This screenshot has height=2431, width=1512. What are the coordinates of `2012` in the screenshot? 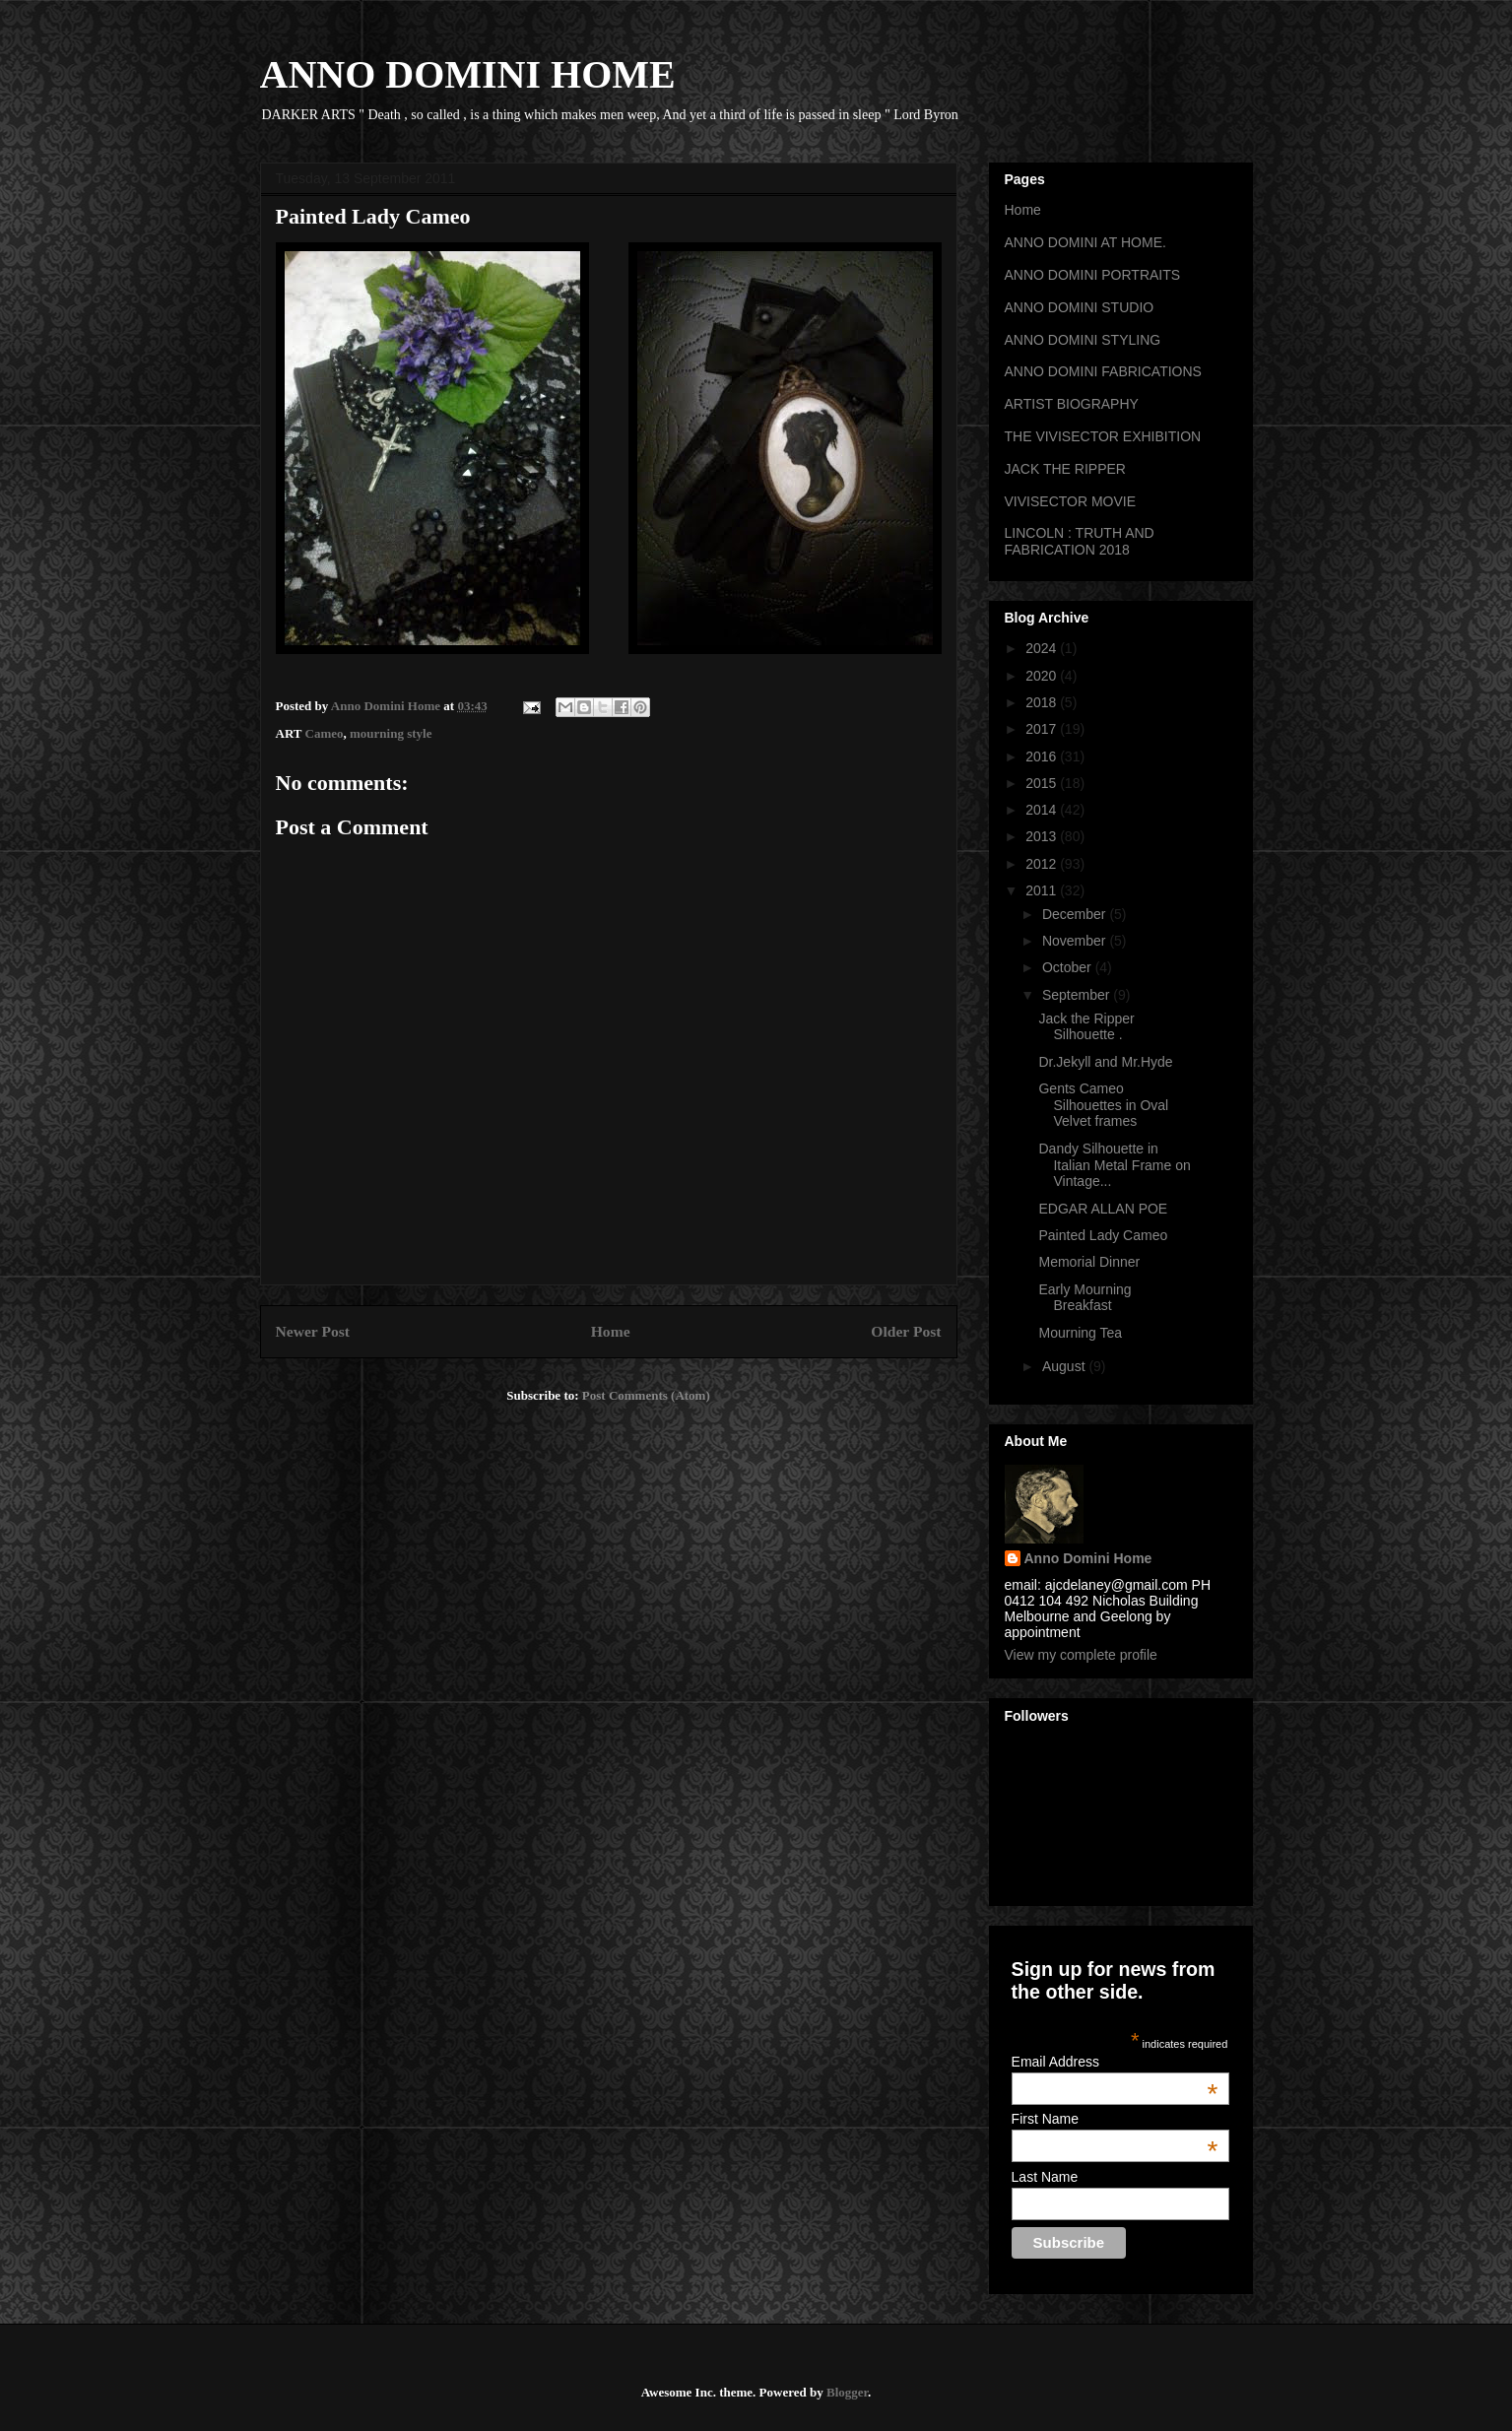 It's located at (1042, 864).